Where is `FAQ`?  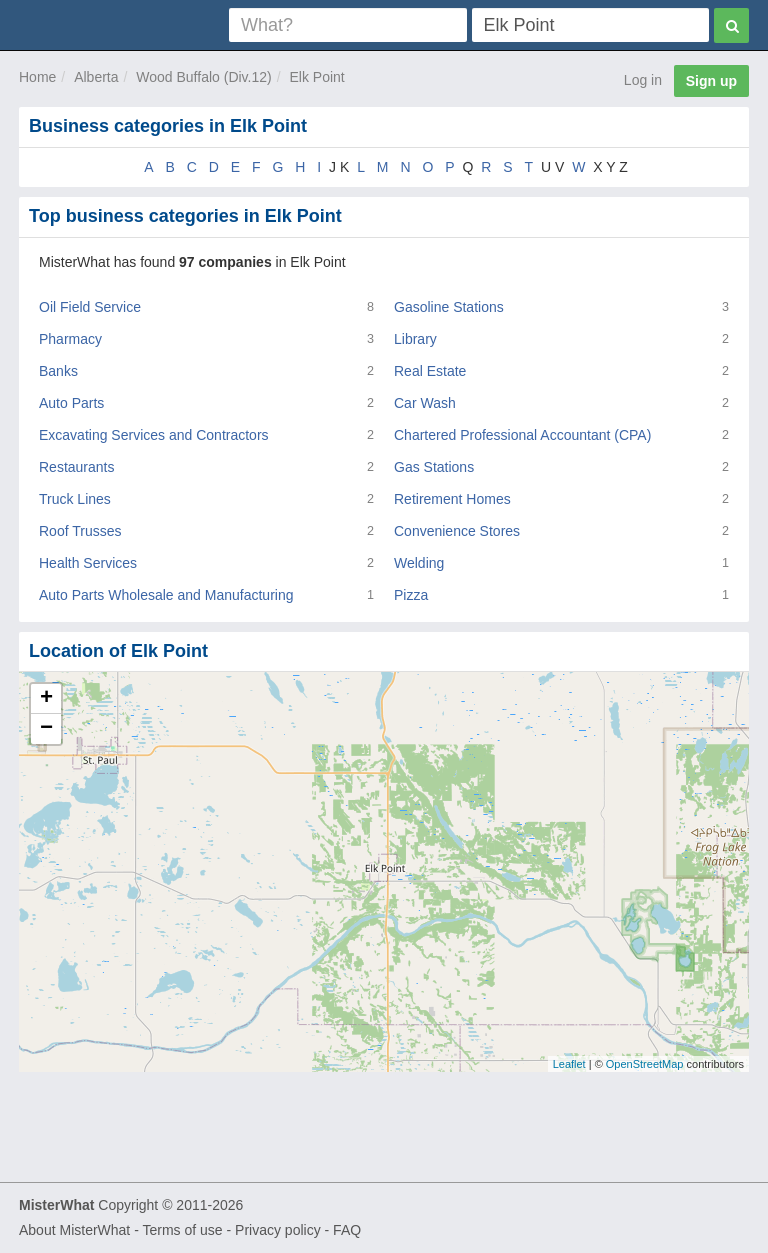 FAQ is located at coordinates (347, 1230).